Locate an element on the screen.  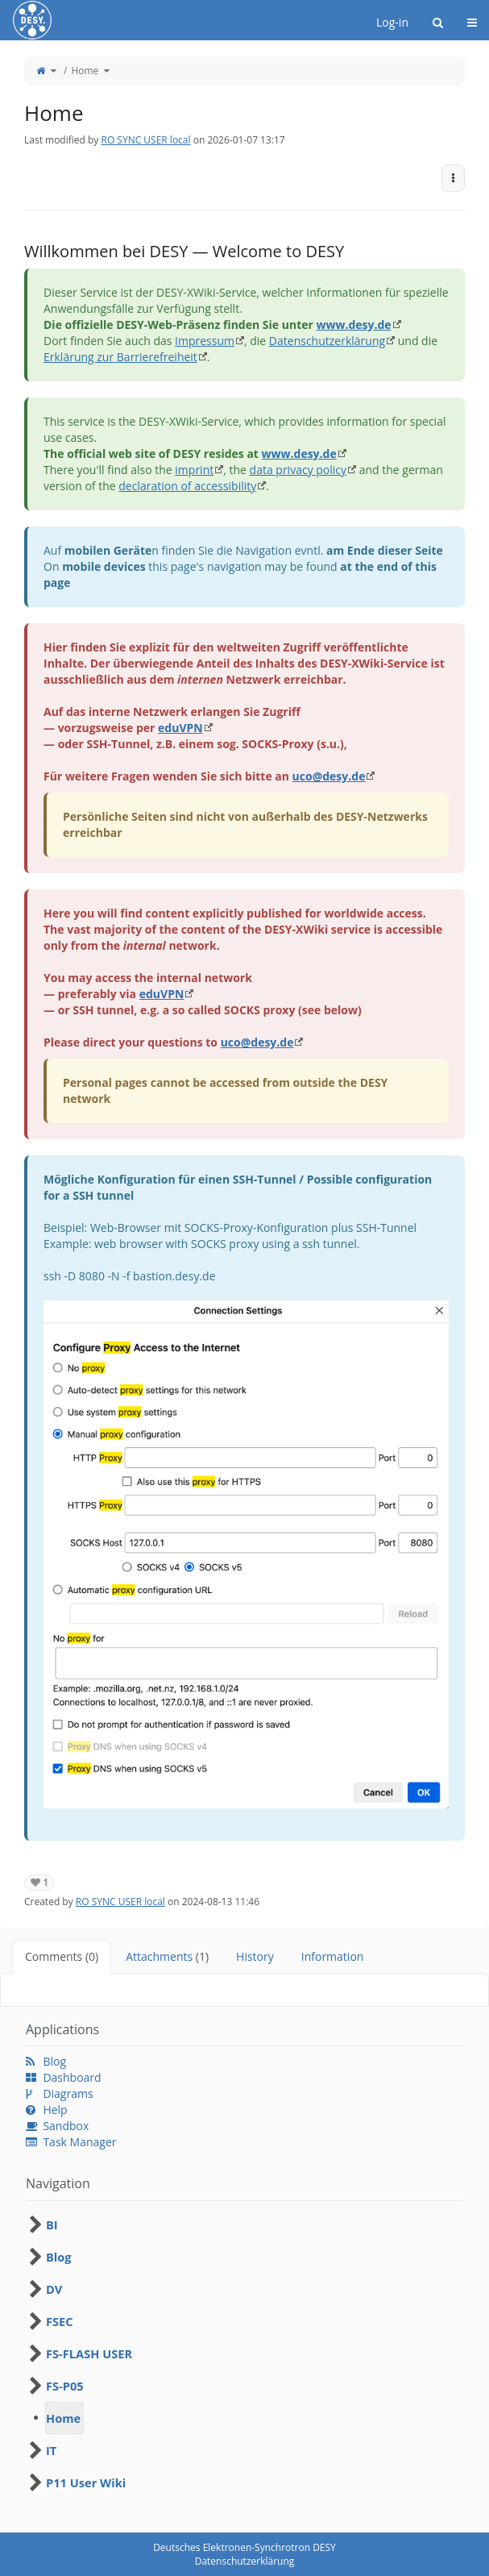
BI [treeitem] is located at coordinates (52, 2224).